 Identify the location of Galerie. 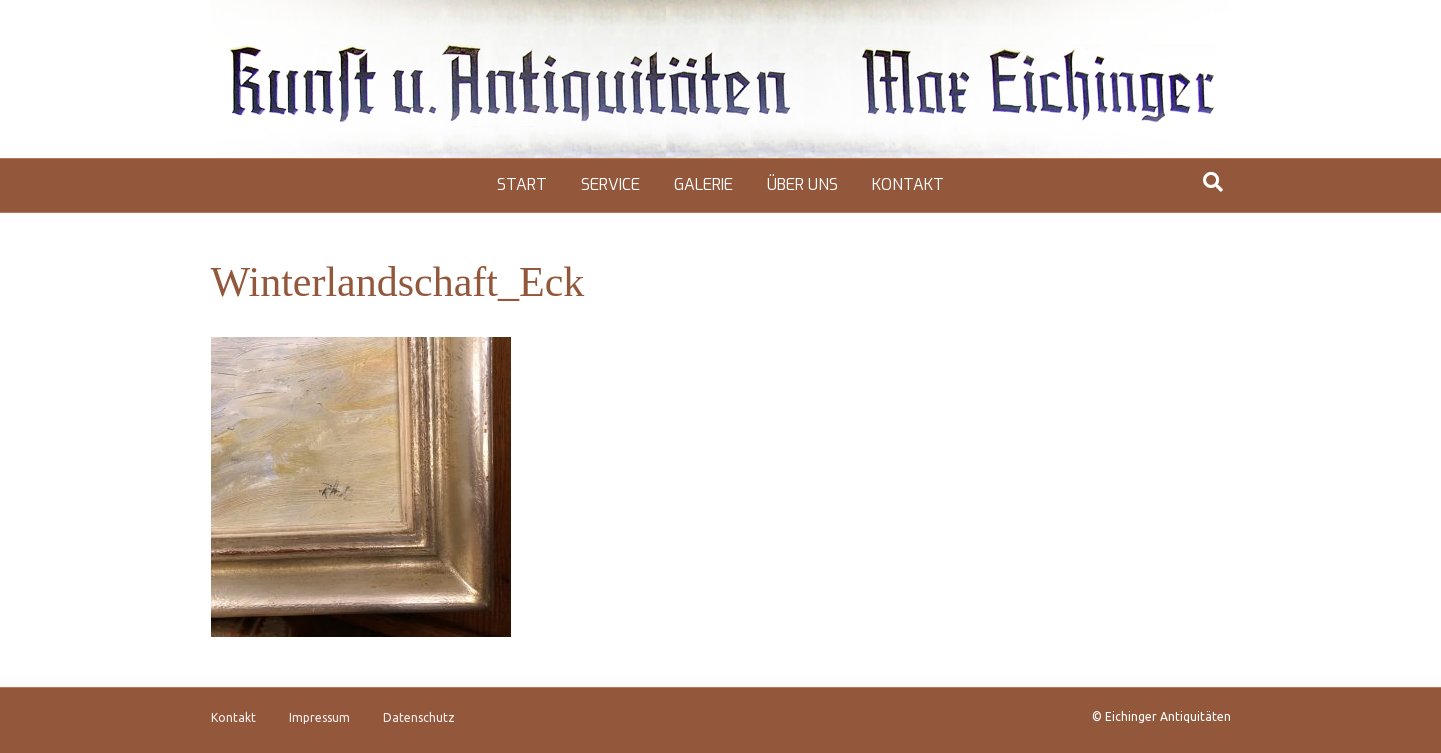
(703, 184).